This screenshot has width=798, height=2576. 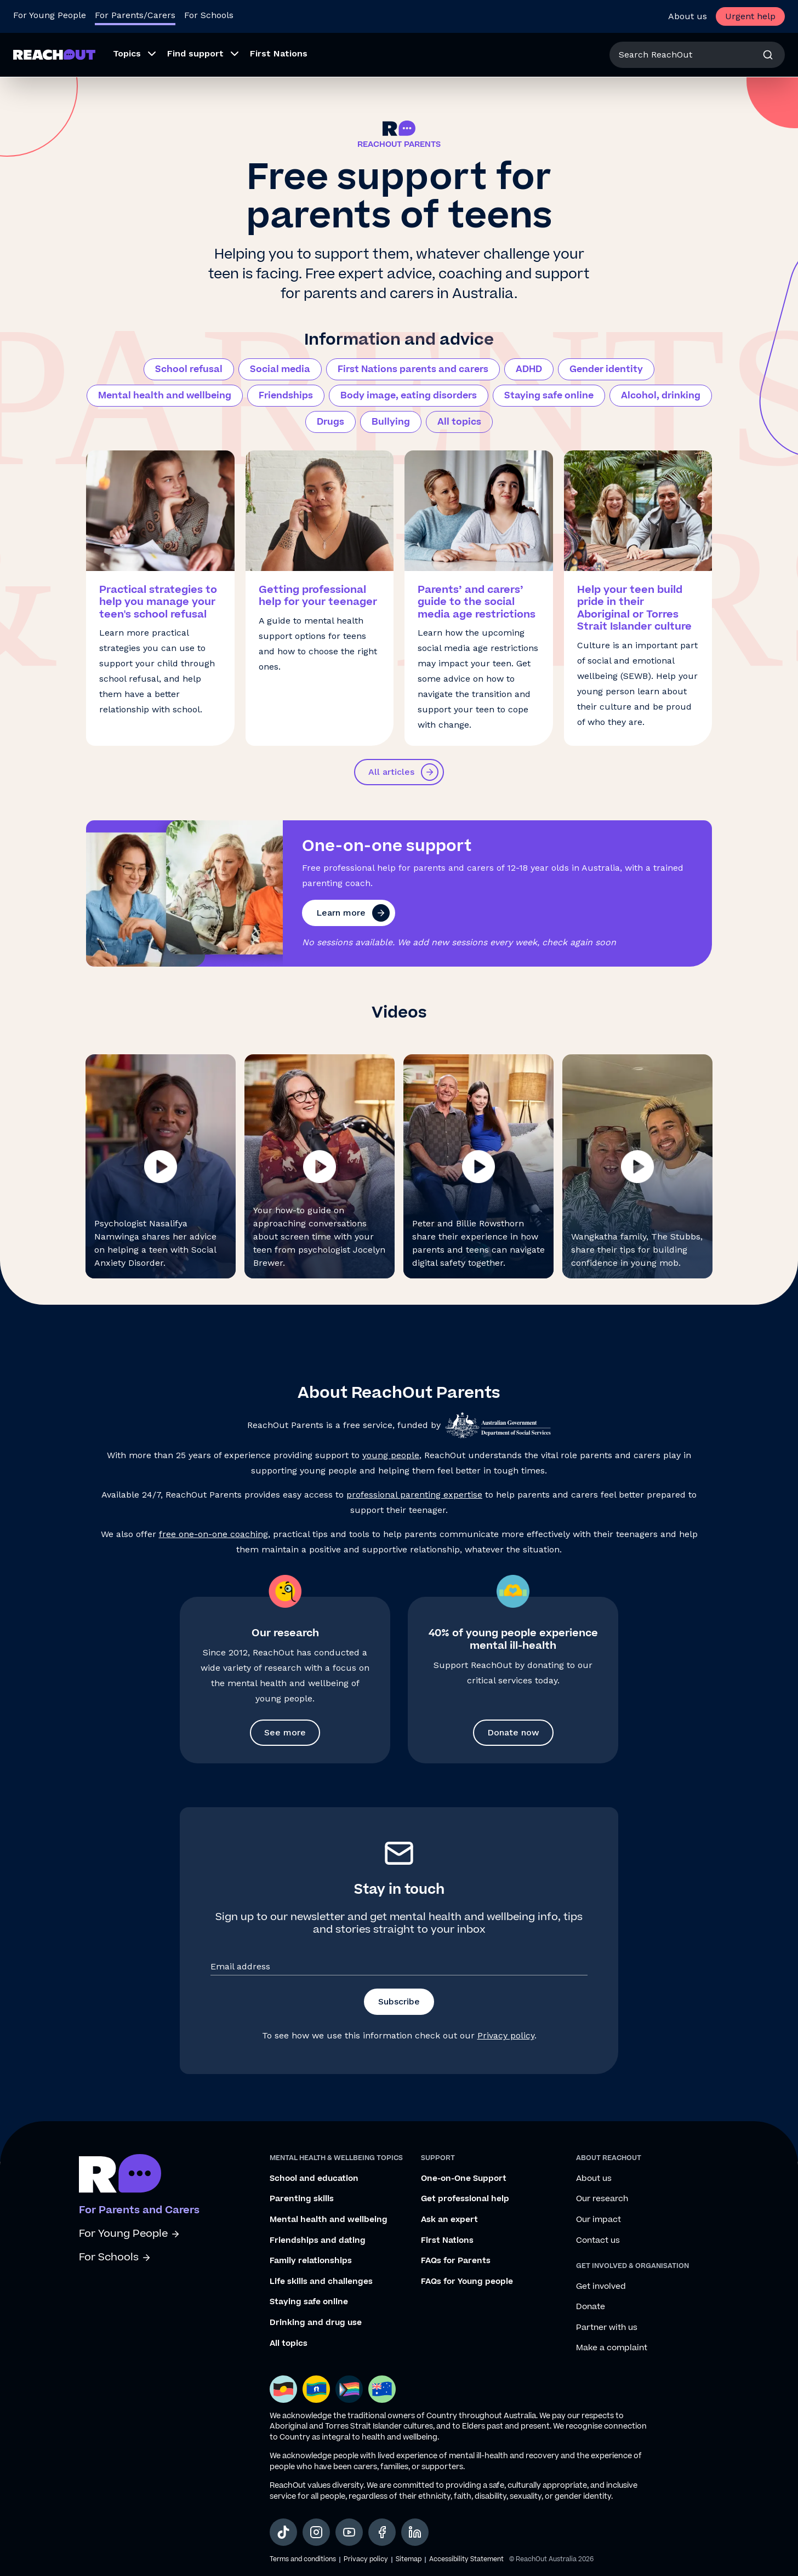 What do you see at coordinates (403, 772) in the screenshot?
I see `All articles` at bounding box center [403, 772].